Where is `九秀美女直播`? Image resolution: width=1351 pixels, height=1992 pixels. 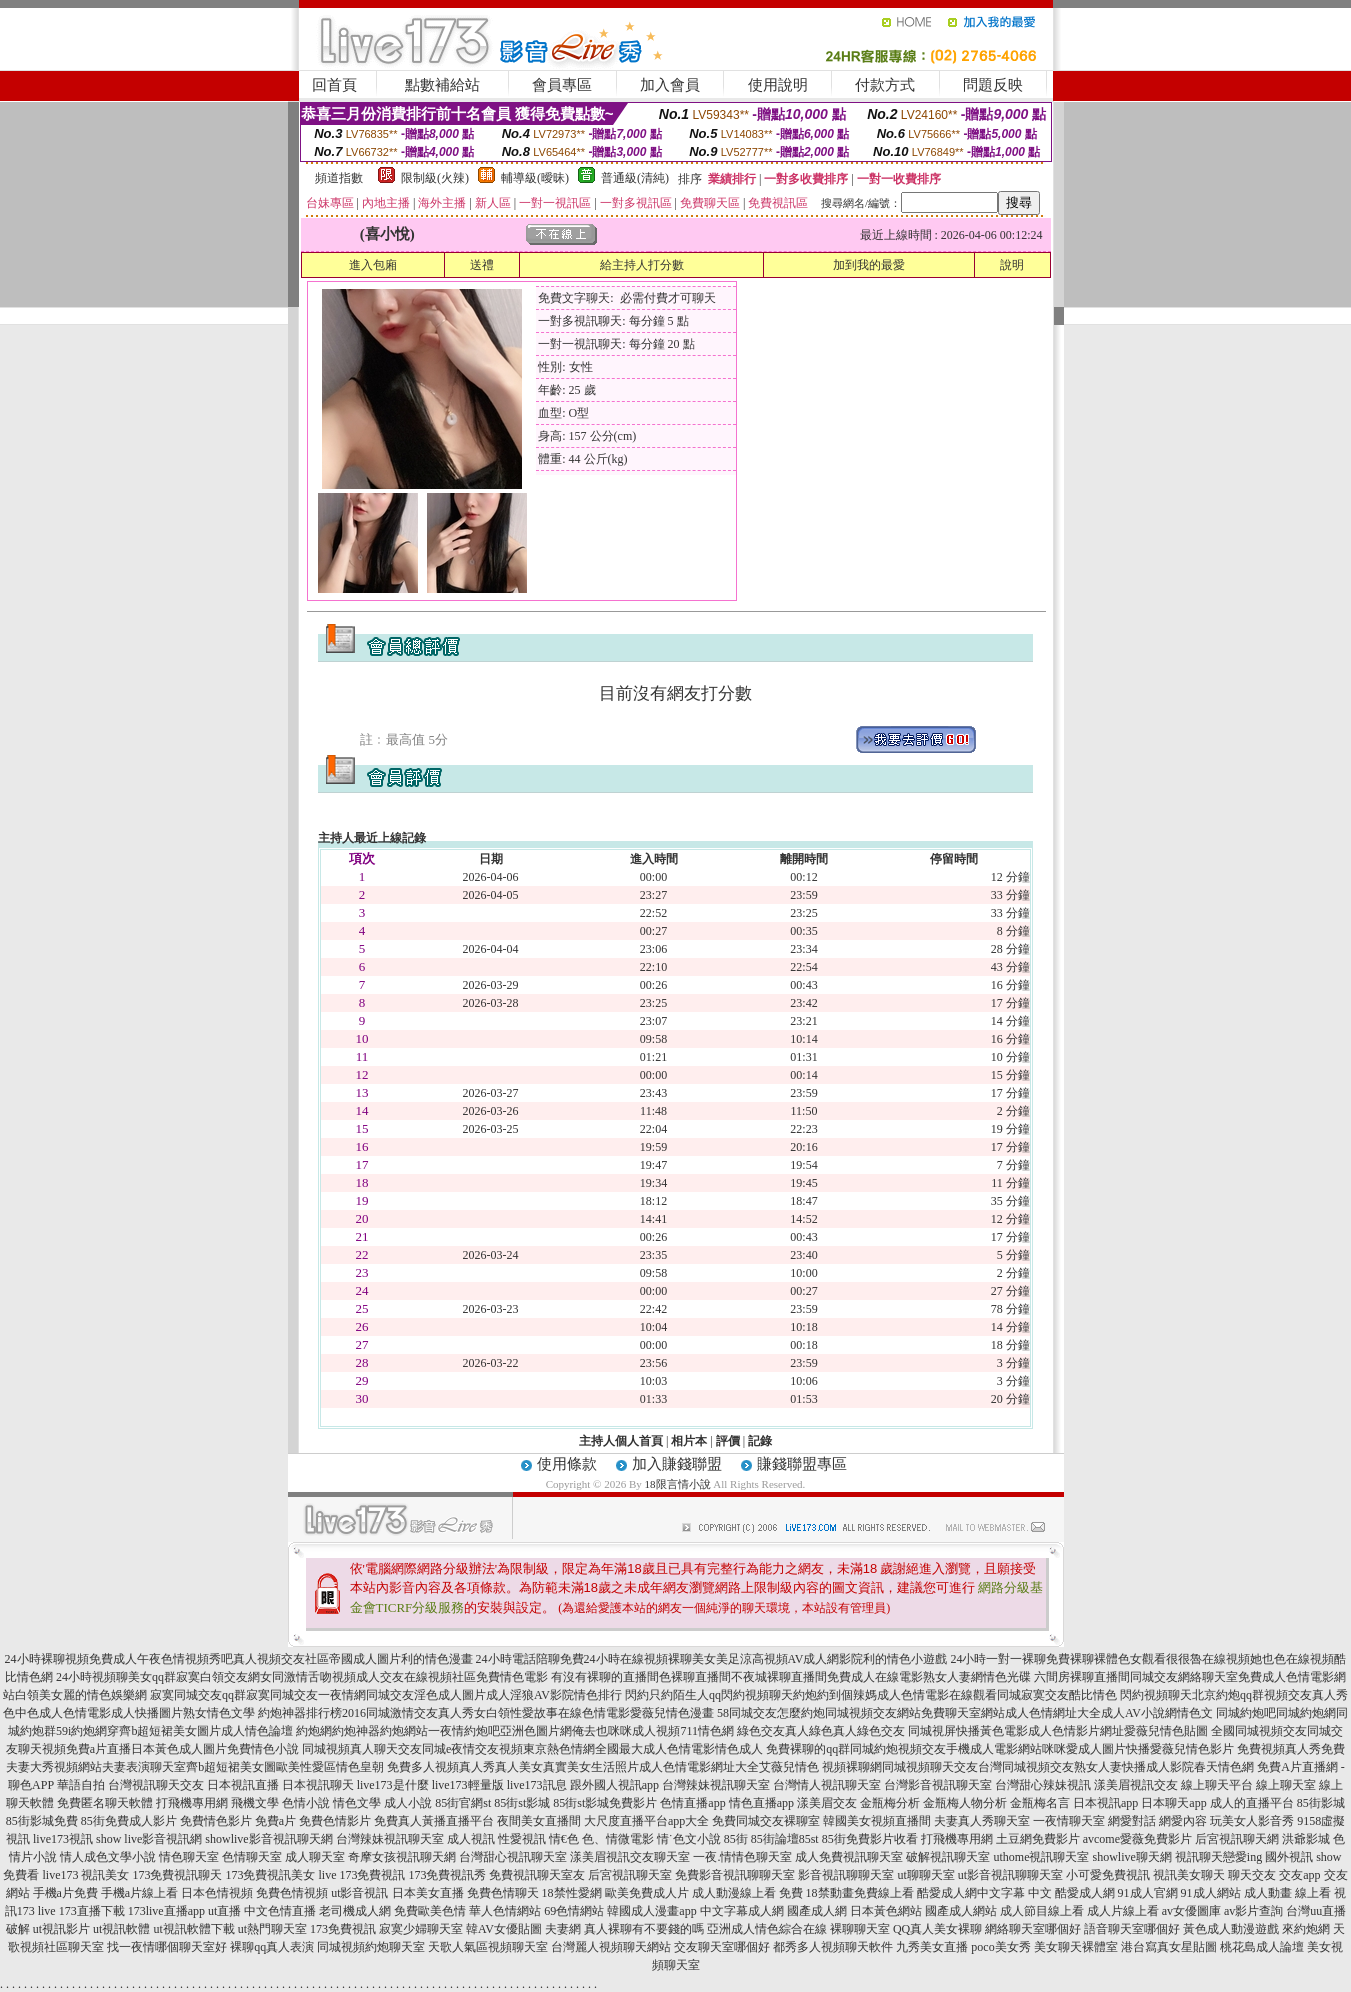
九秀美女直播 is located at coordinates (932, 1947).